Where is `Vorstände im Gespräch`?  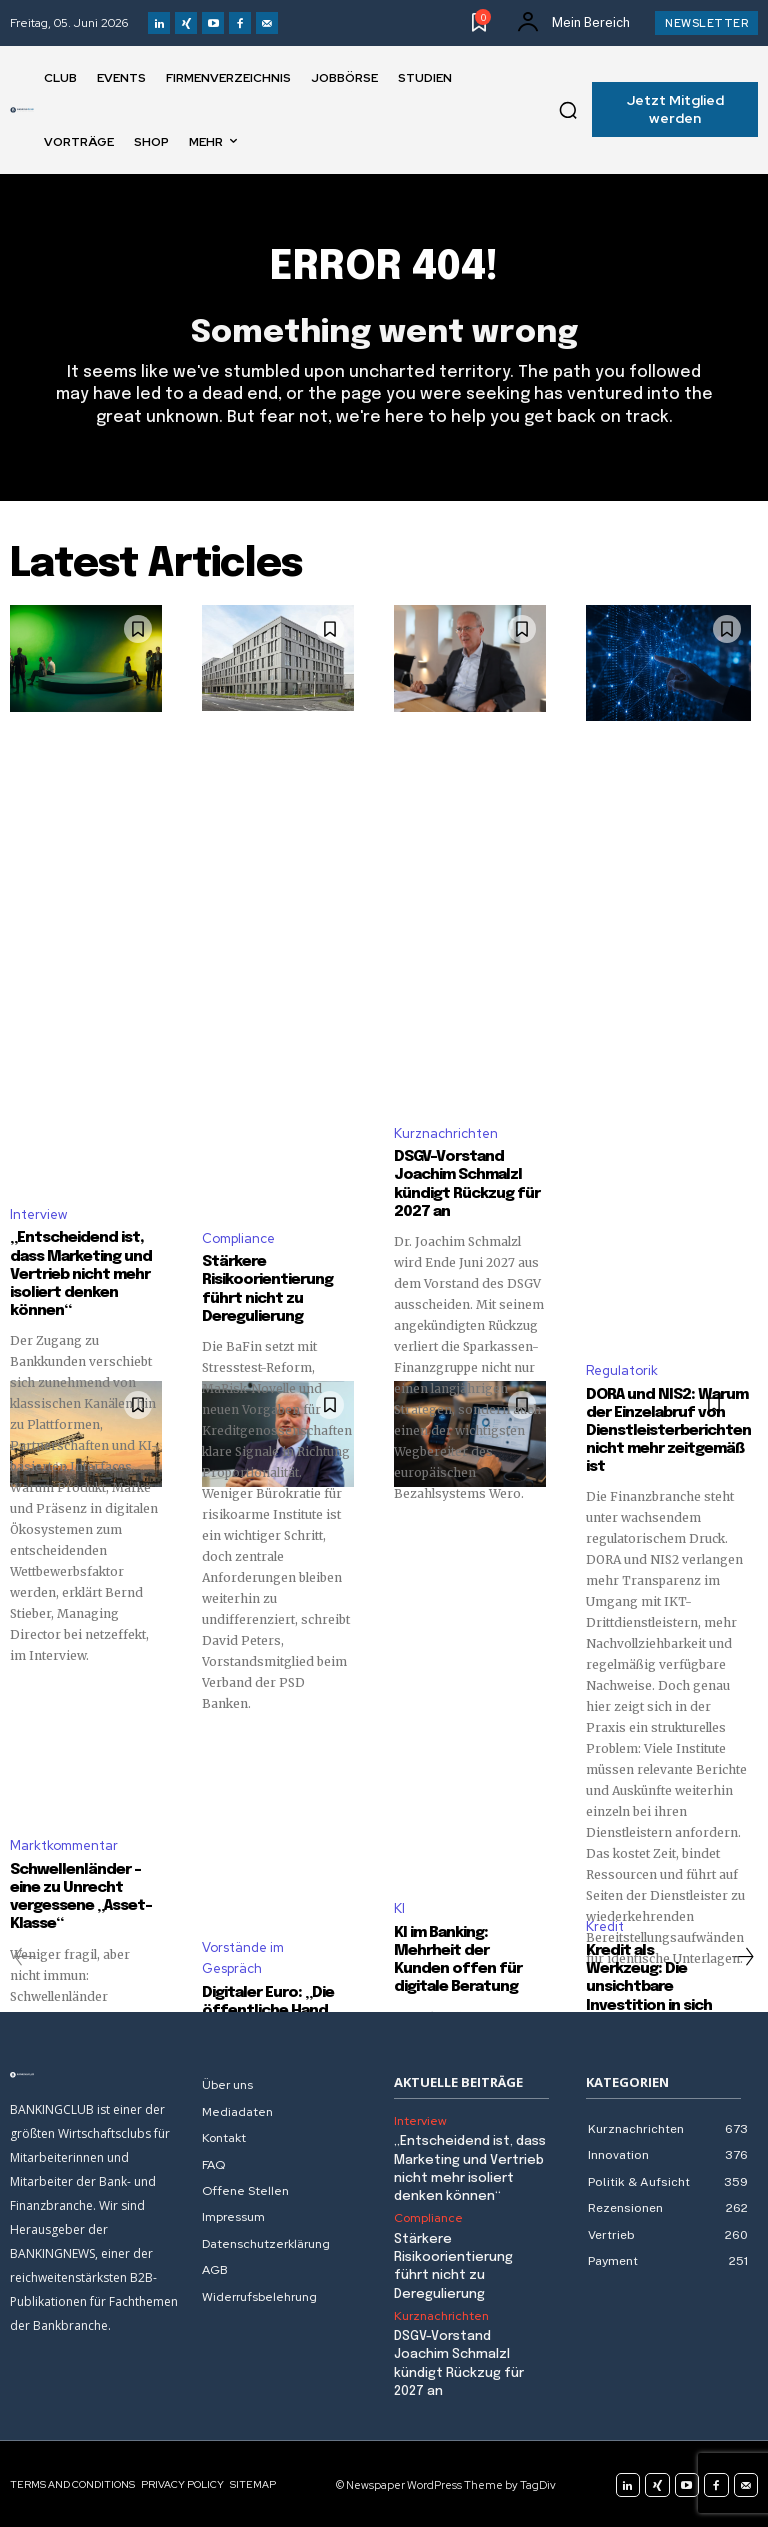
Vorstände im Gespräch is located at coordinates (243, 1957).